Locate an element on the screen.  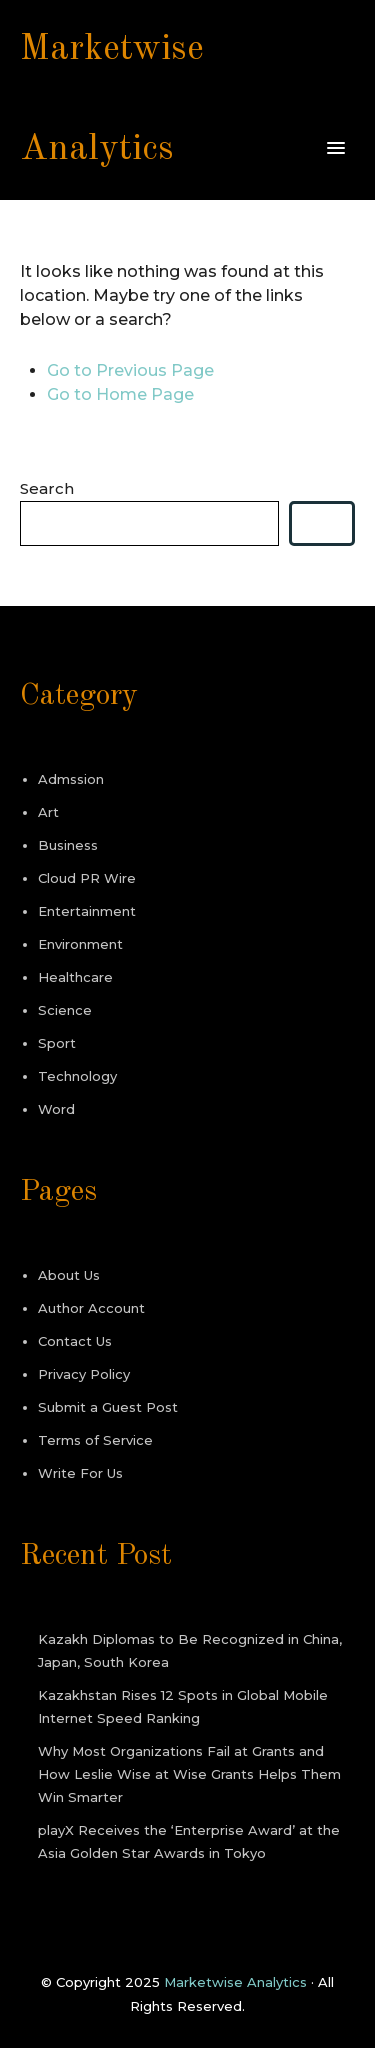
Write For Us is located at coordinates (80, 1473).